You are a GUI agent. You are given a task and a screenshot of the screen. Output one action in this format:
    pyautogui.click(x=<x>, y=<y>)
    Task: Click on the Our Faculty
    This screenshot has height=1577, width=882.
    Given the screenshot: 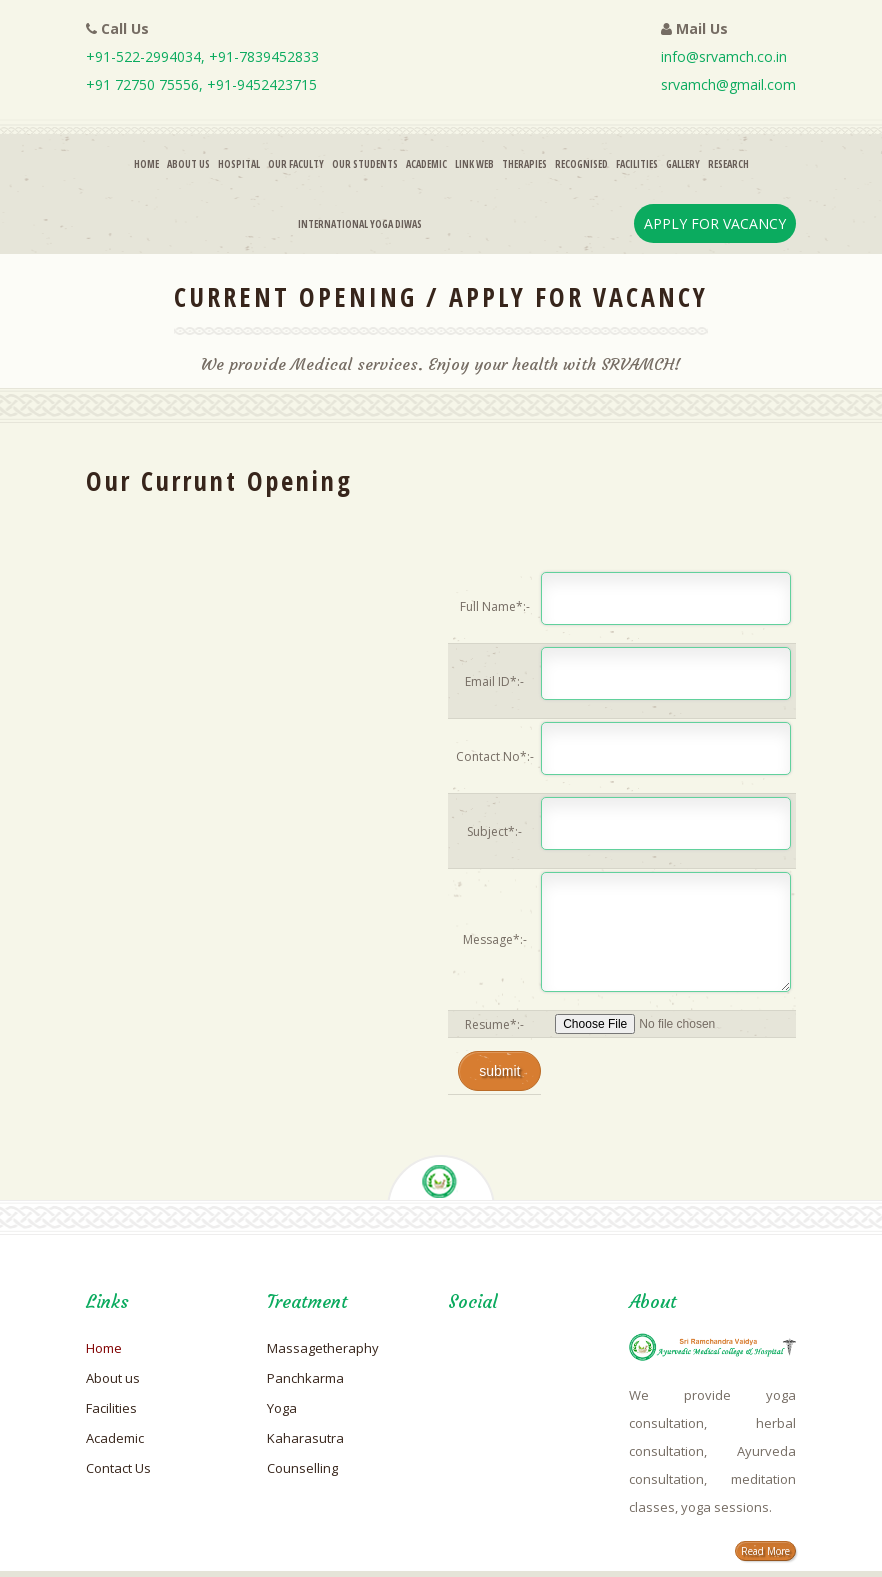 What is the action you would take?
    pyautogui.click(x=296, y=164)
    